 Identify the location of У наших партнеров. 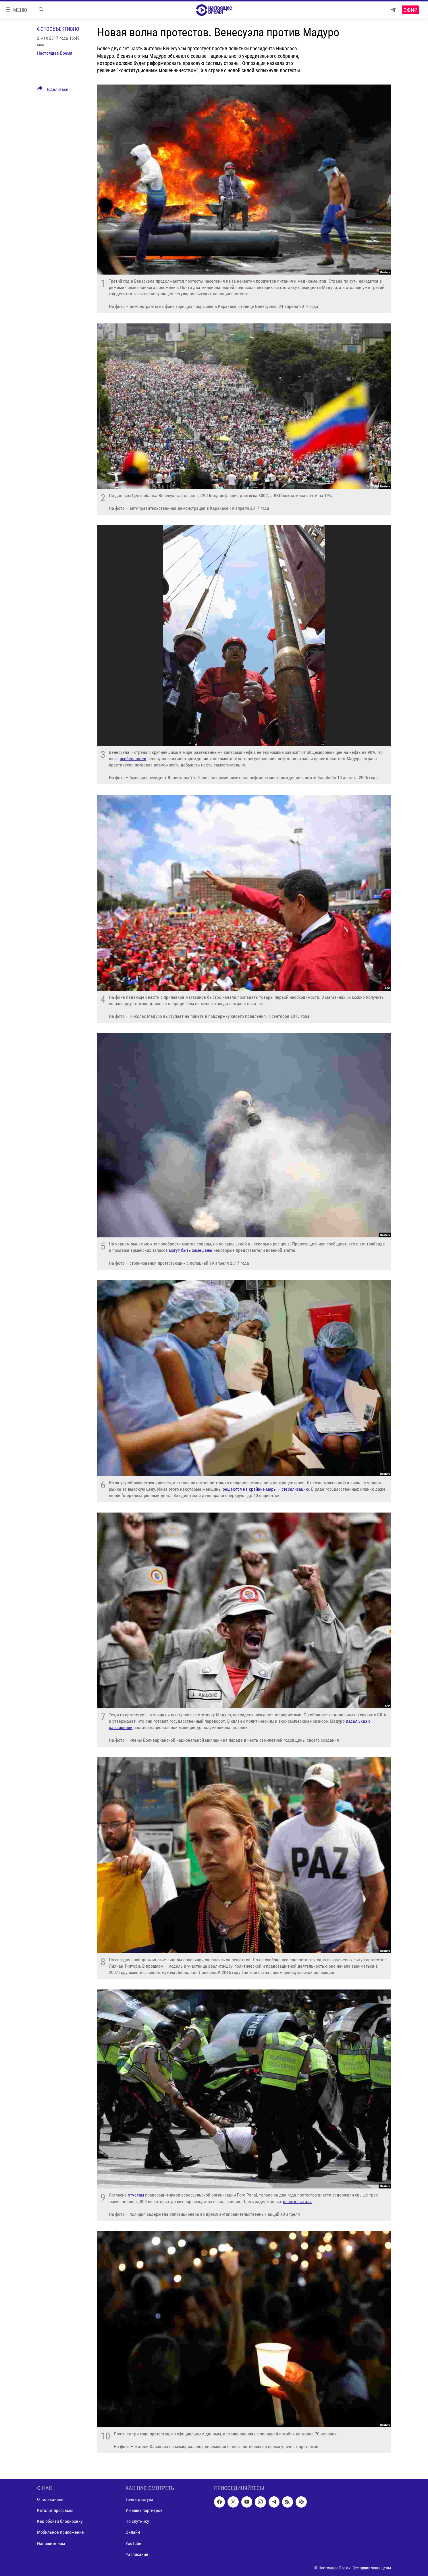
(144, 2510).